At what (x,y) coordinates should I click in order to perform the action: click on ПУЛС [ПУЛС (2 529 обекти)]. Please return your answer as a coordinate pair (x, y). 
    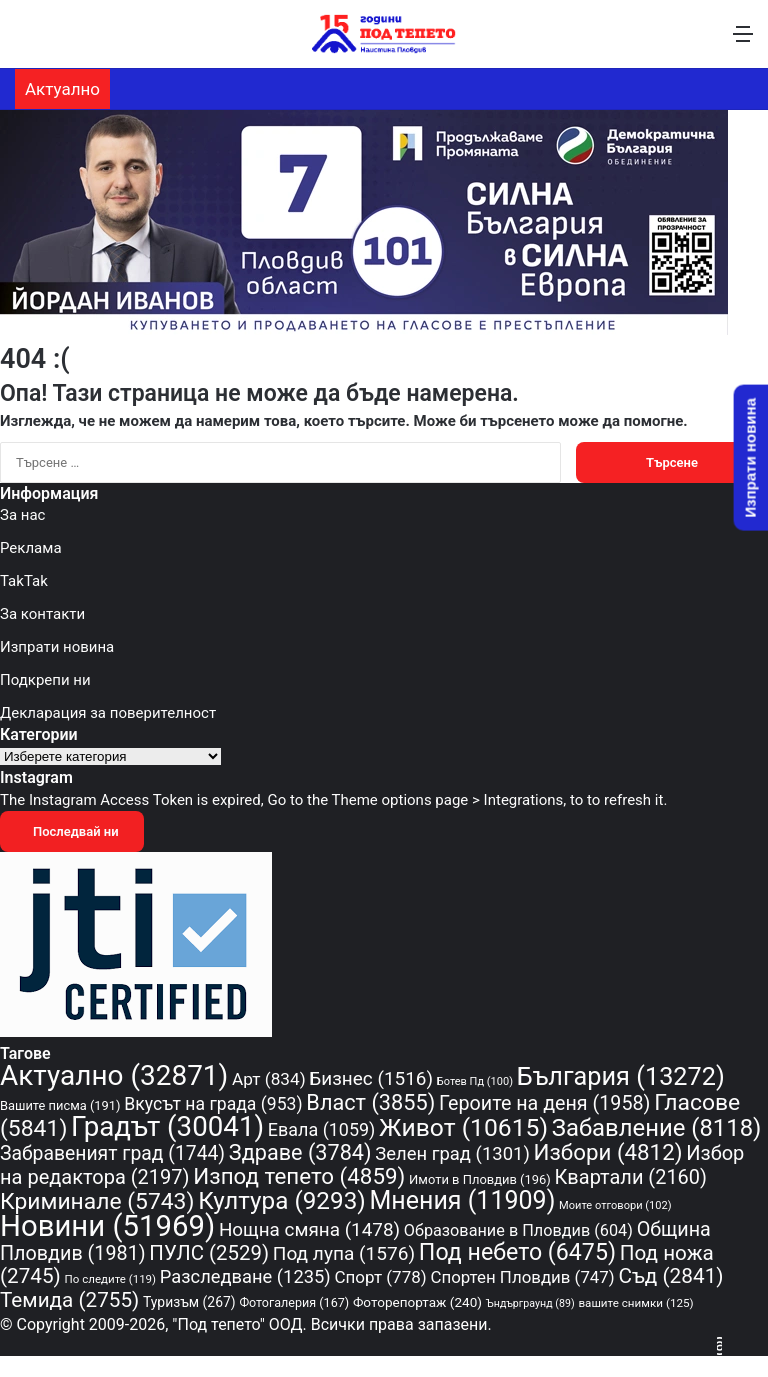
    Looking at the image, I should click on (209, 1253).